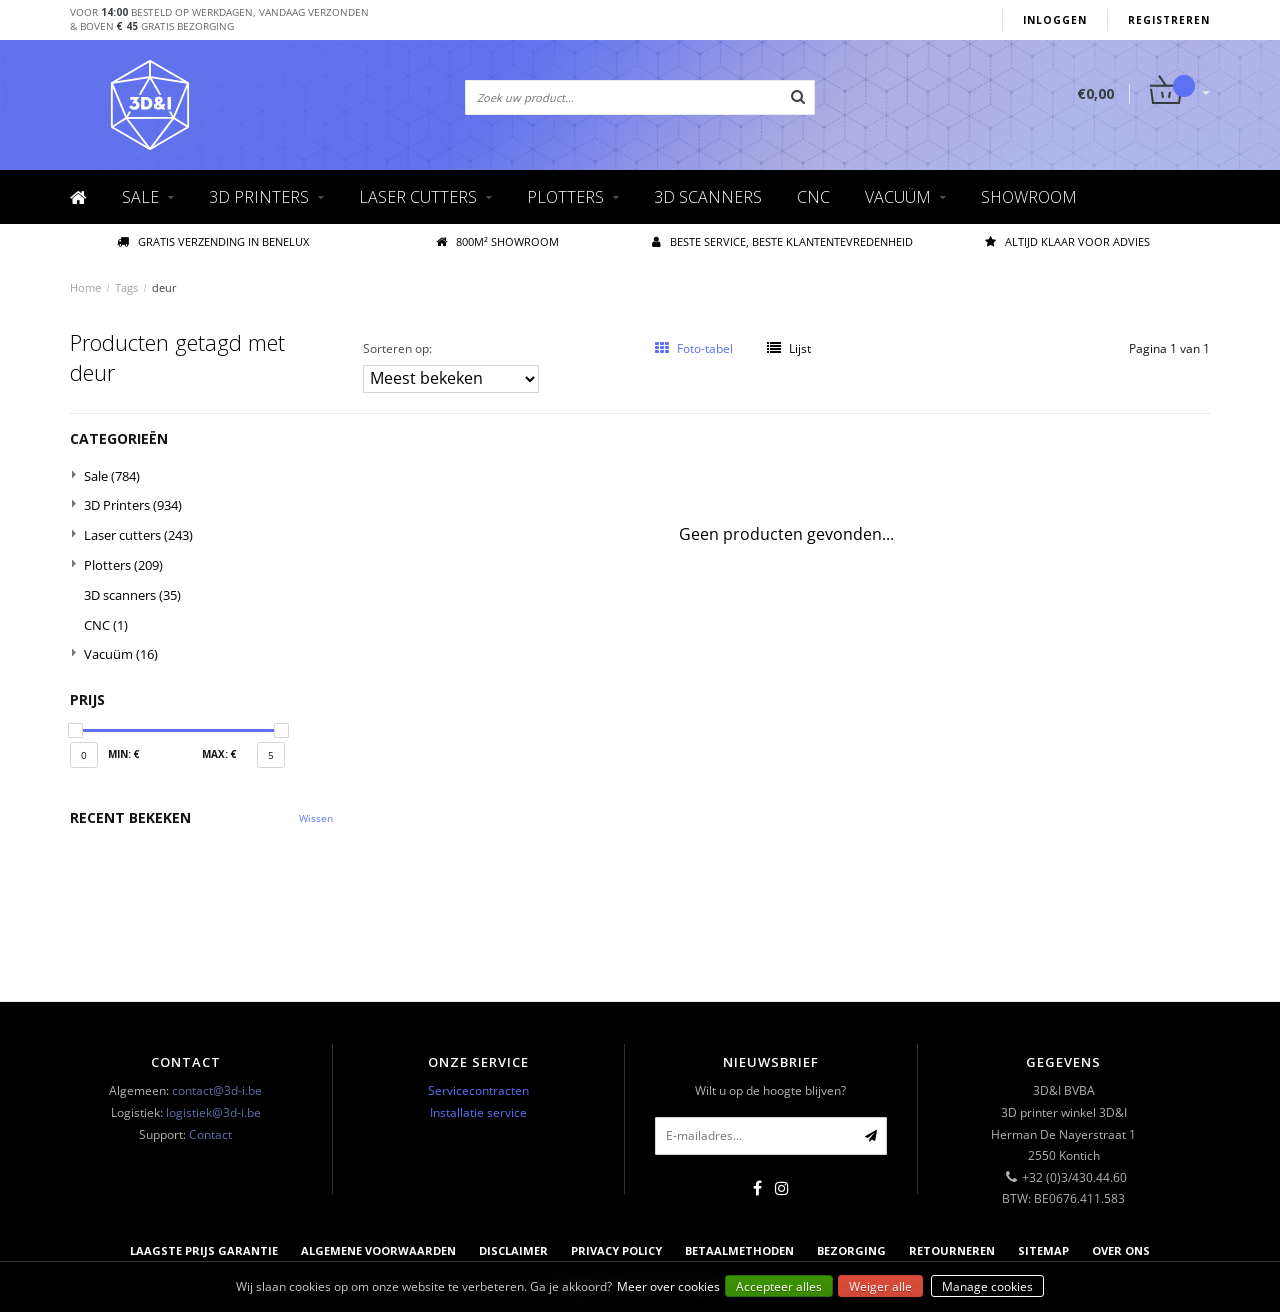 The image size is (1280, 1312). What do you see at coordinates (478, 1112) in the screenshot?
I see `Installatie service` at bounding box center [478, 1112].